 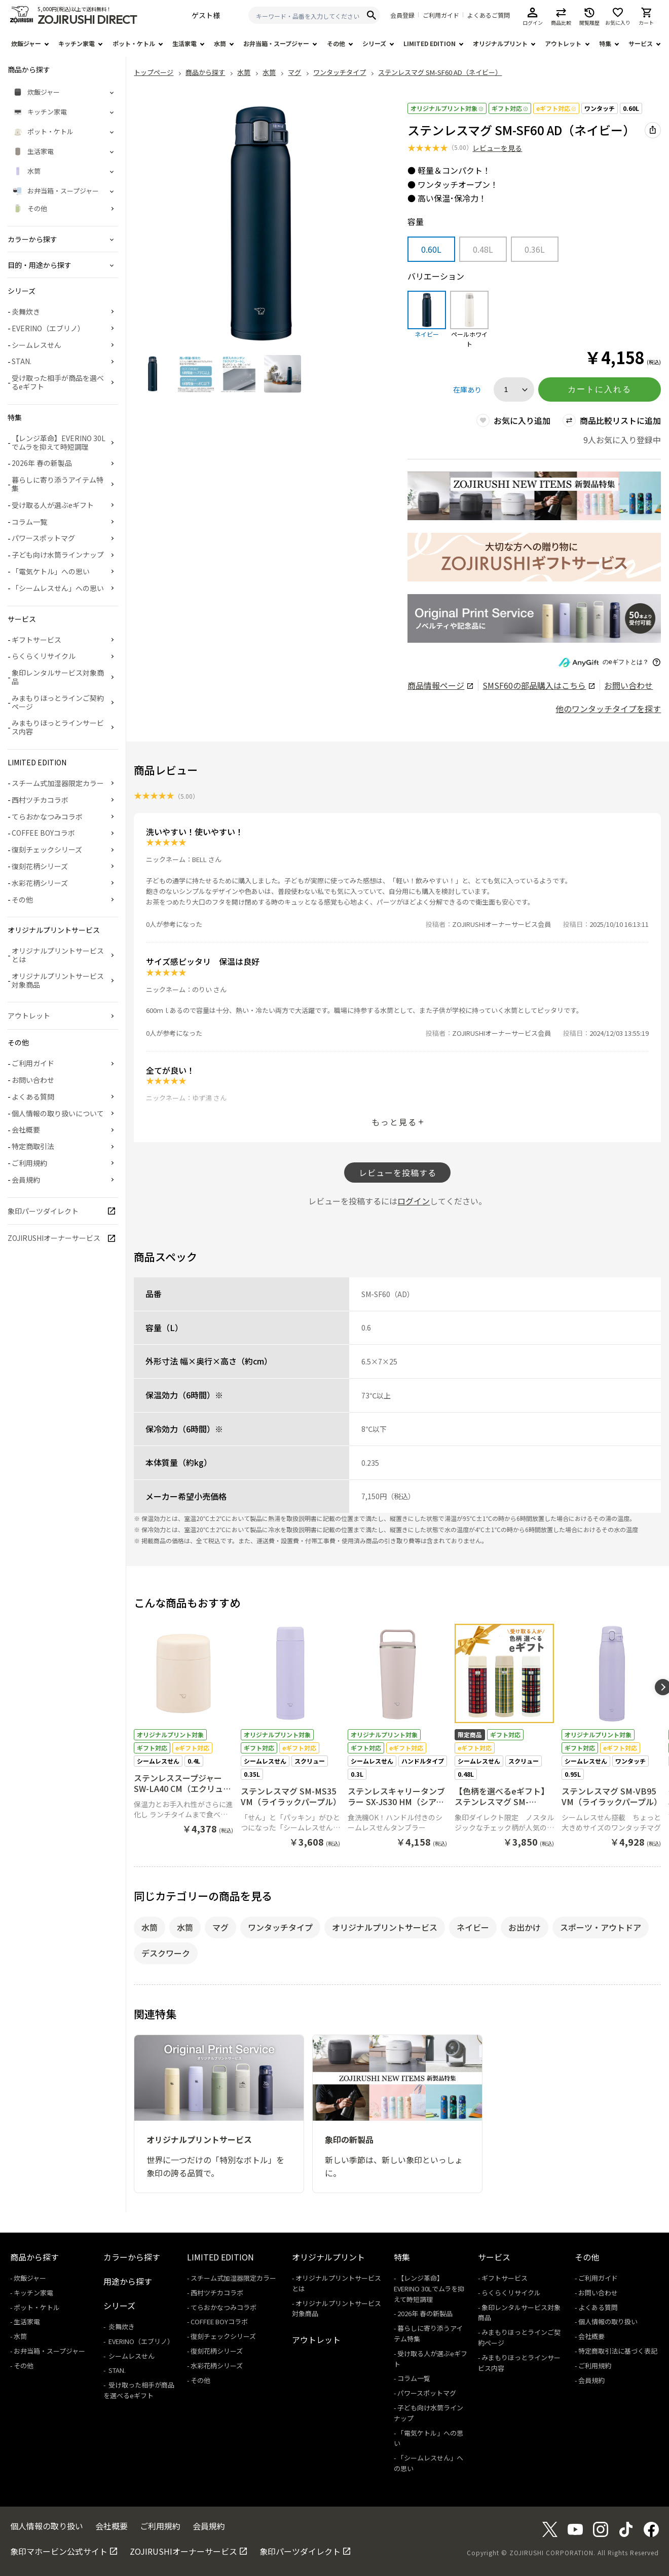 What do you see at coordinates (640, 43) in the screenshot?
I see `サービス` at bounding box center [640, 43].